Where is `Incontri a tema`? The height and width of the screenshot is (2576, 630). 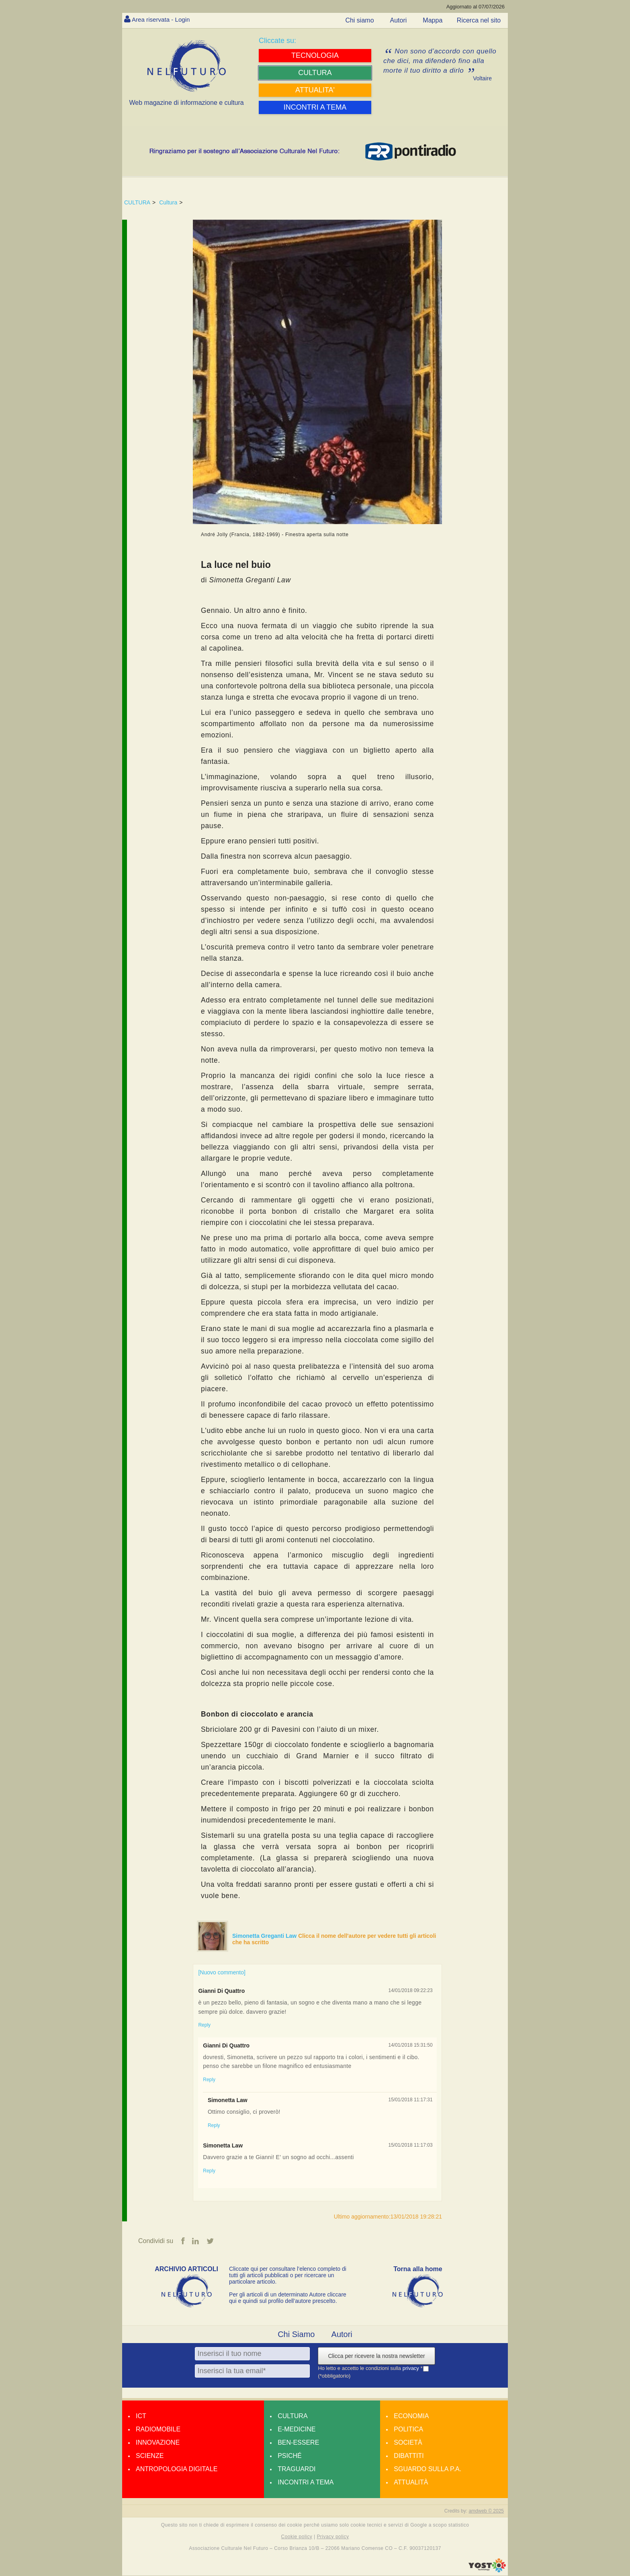 Incontri a tema is located at coordinates (305, 2482).